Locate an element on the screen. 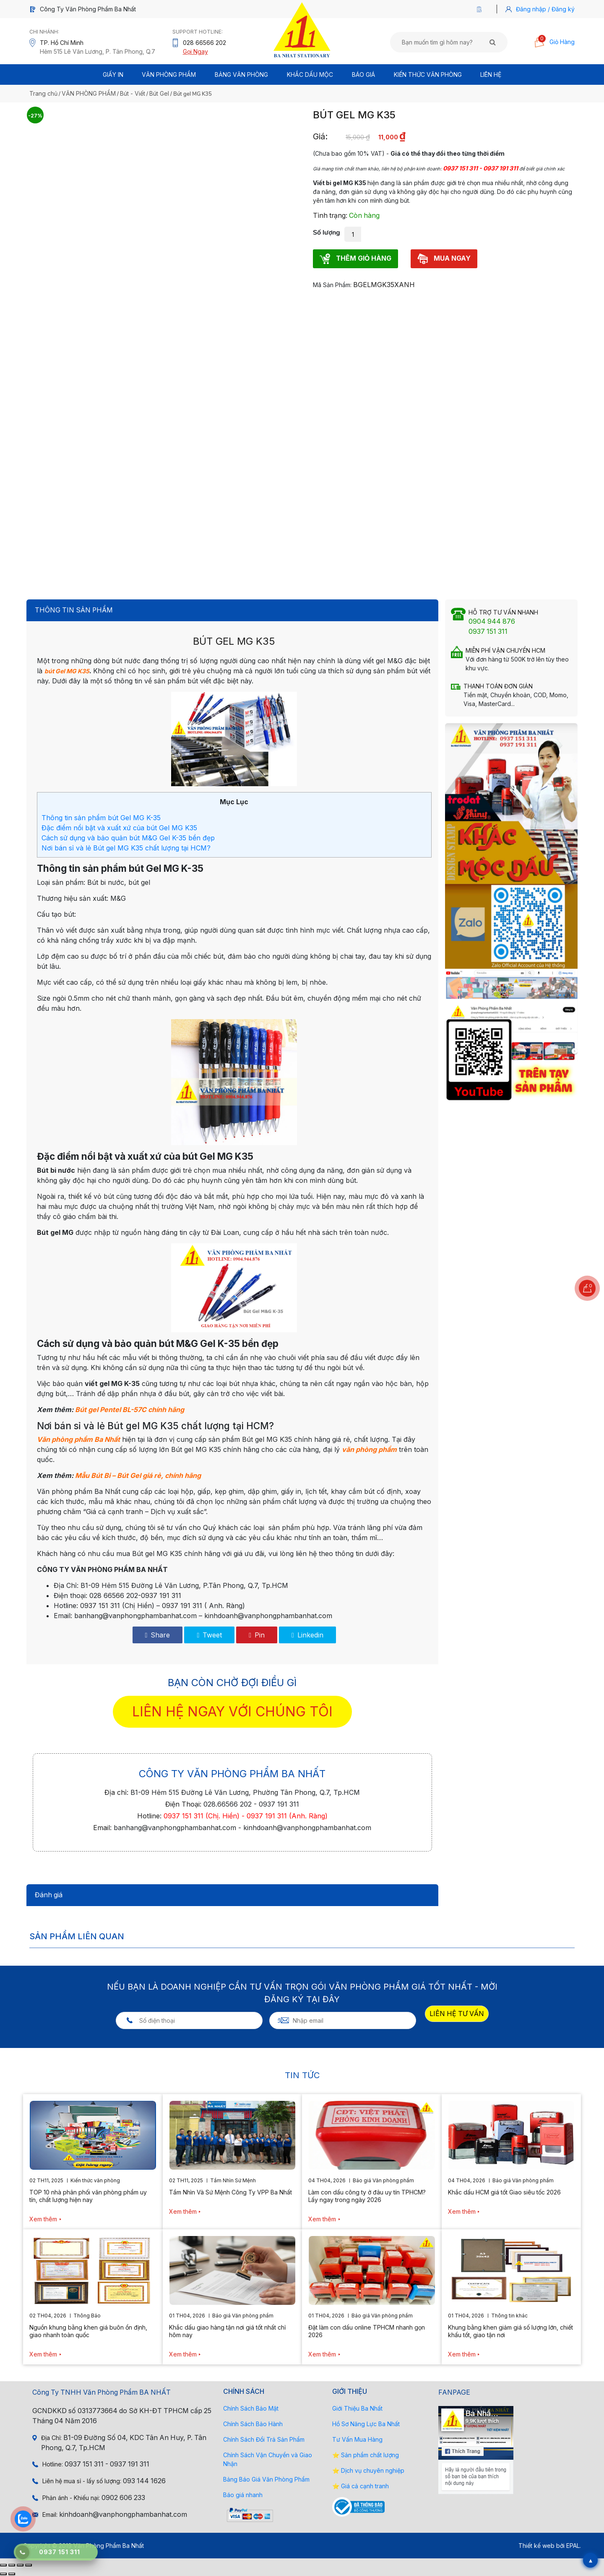  Mẫu Bút Bi – Bút Gel giá rẻ, chính hãng is located at coordinates (138, 1475).